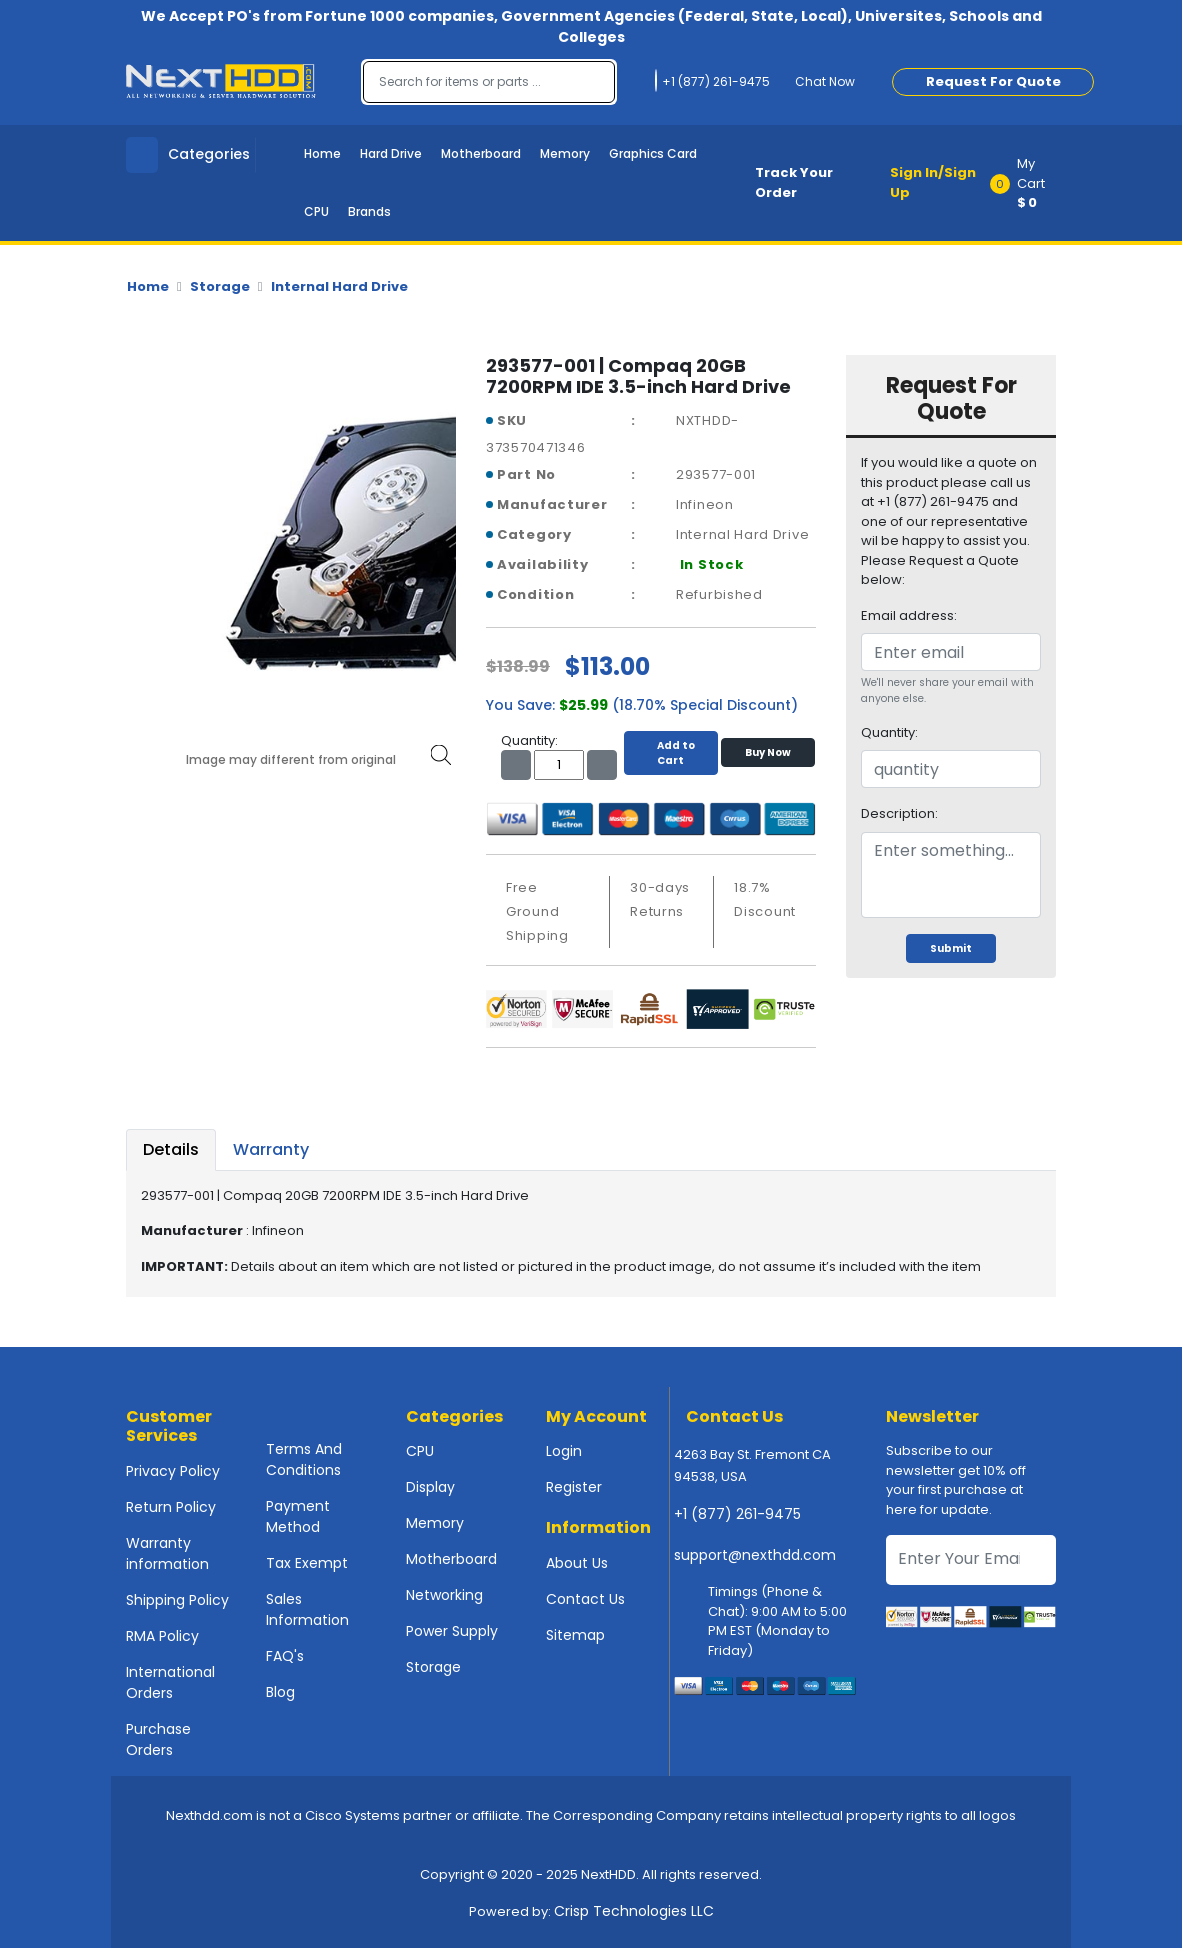 This screenshot has width=1182, height=1948. What do you see at coordinates (316, 211) in the screenshot?
I see `CPU` at bounding box center [316, 211].